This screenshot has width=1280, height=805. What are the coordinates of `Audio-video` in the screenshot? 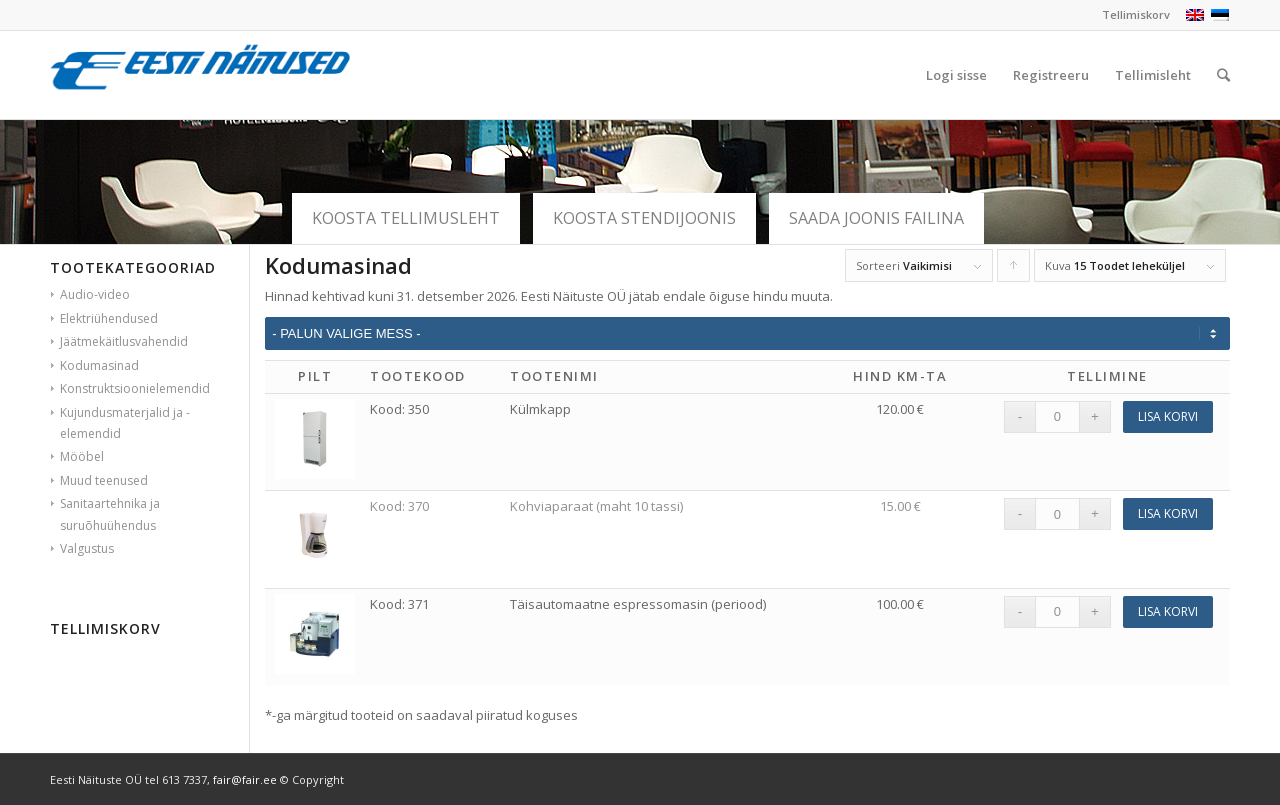 It's located at (95, 294).